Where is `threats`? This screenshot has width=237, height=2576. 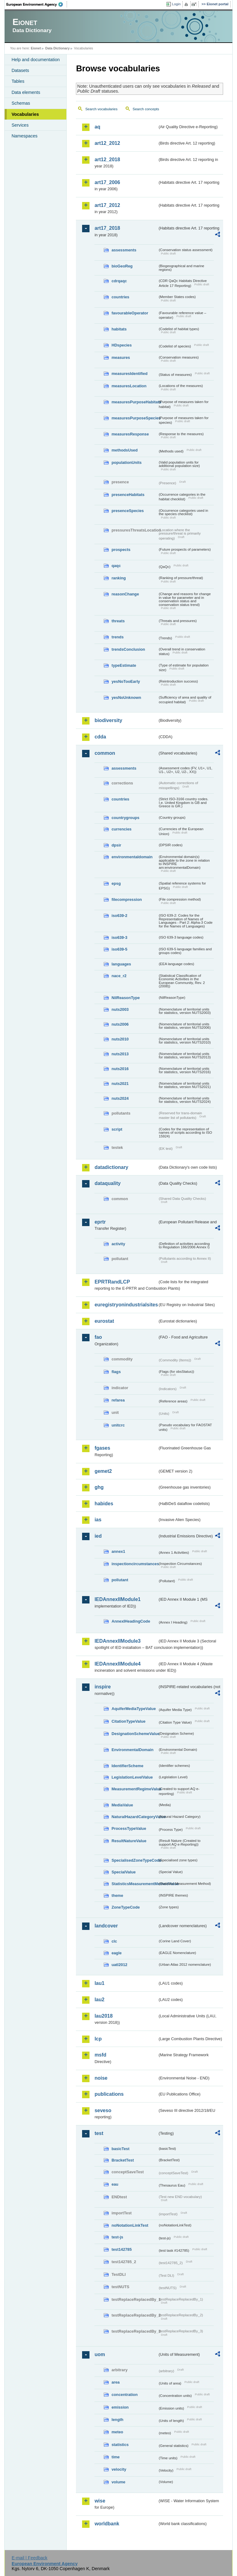
threats is located at coordinates (118, 621).